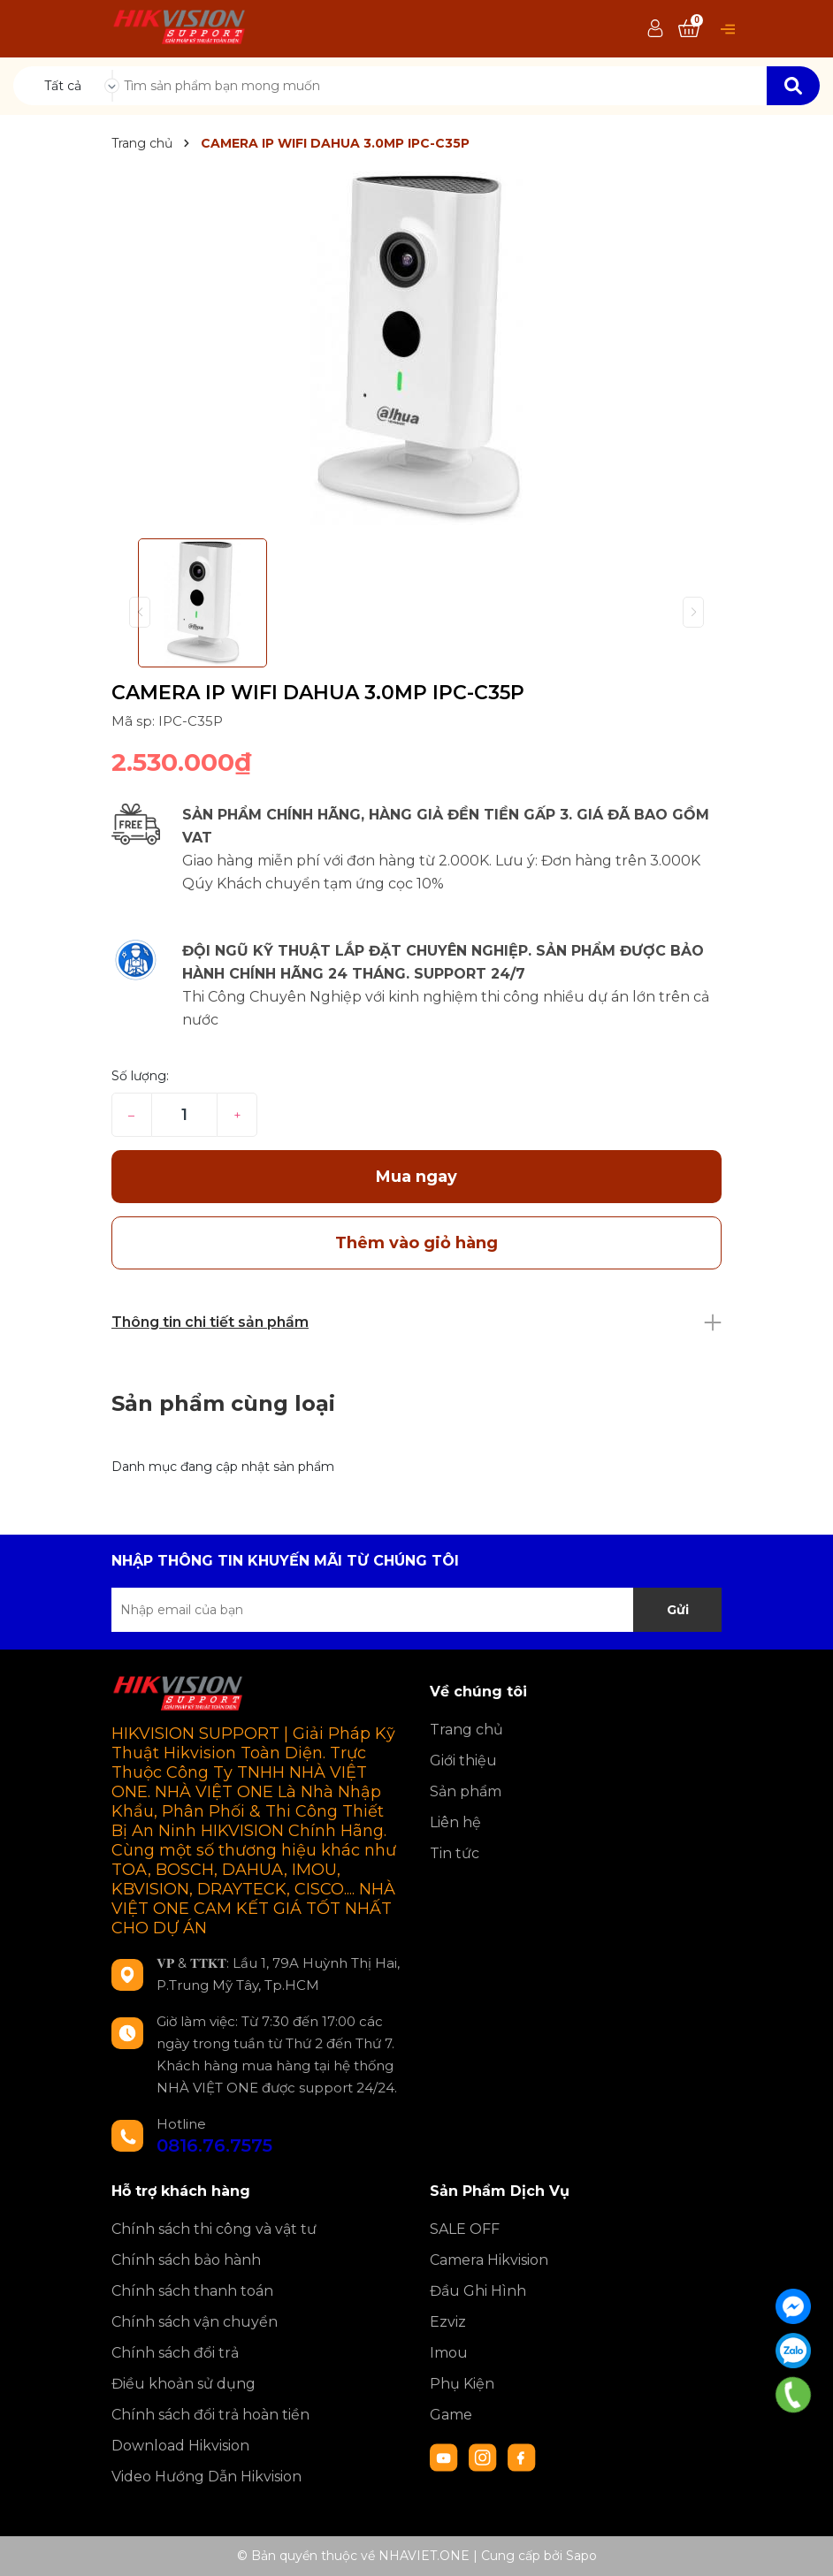 The width and height of the screenshot is (833, 2576). Describe the element at coordinates (183, 2383) in the screenshot. I see `Điều khoản sử dụng` at that location.